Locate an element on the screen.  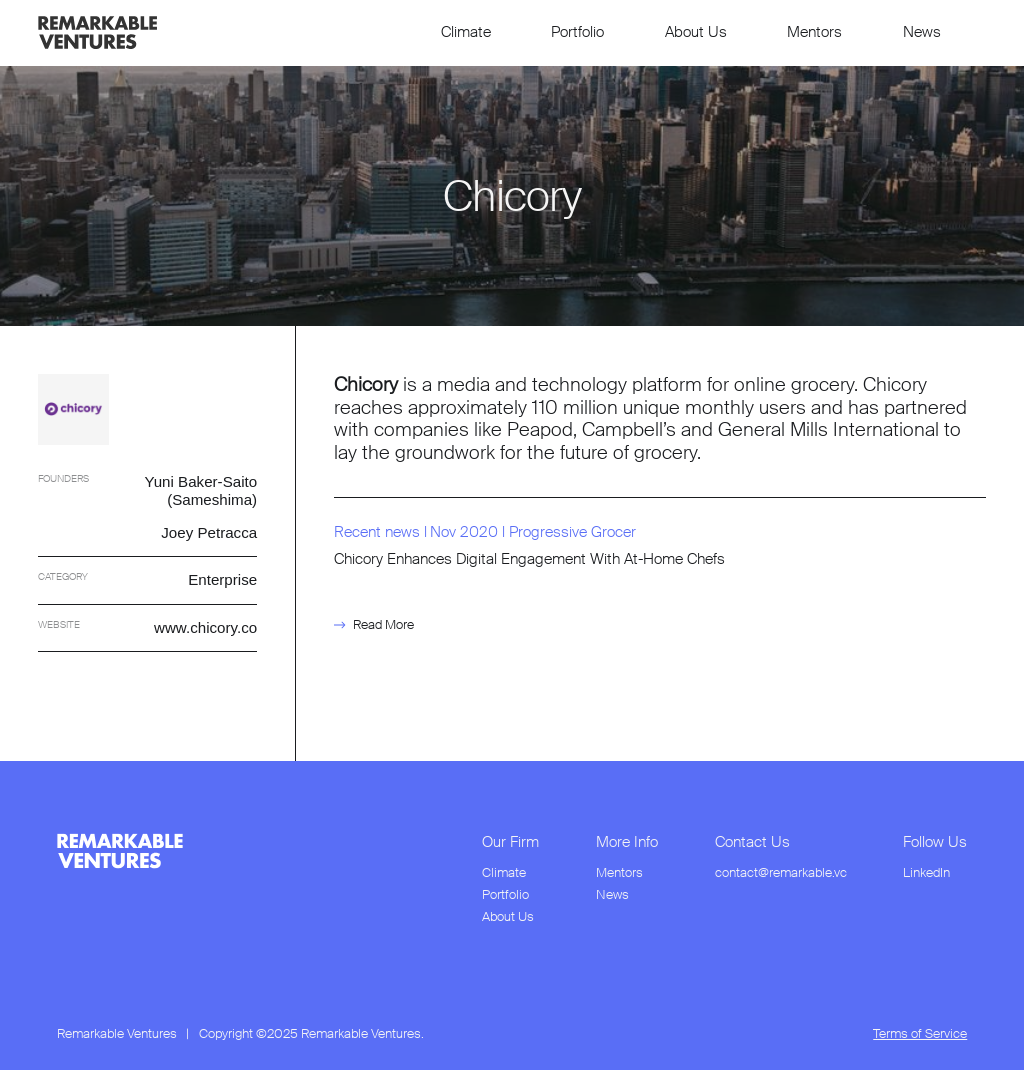
Climate is located at coordinates (466, 32).